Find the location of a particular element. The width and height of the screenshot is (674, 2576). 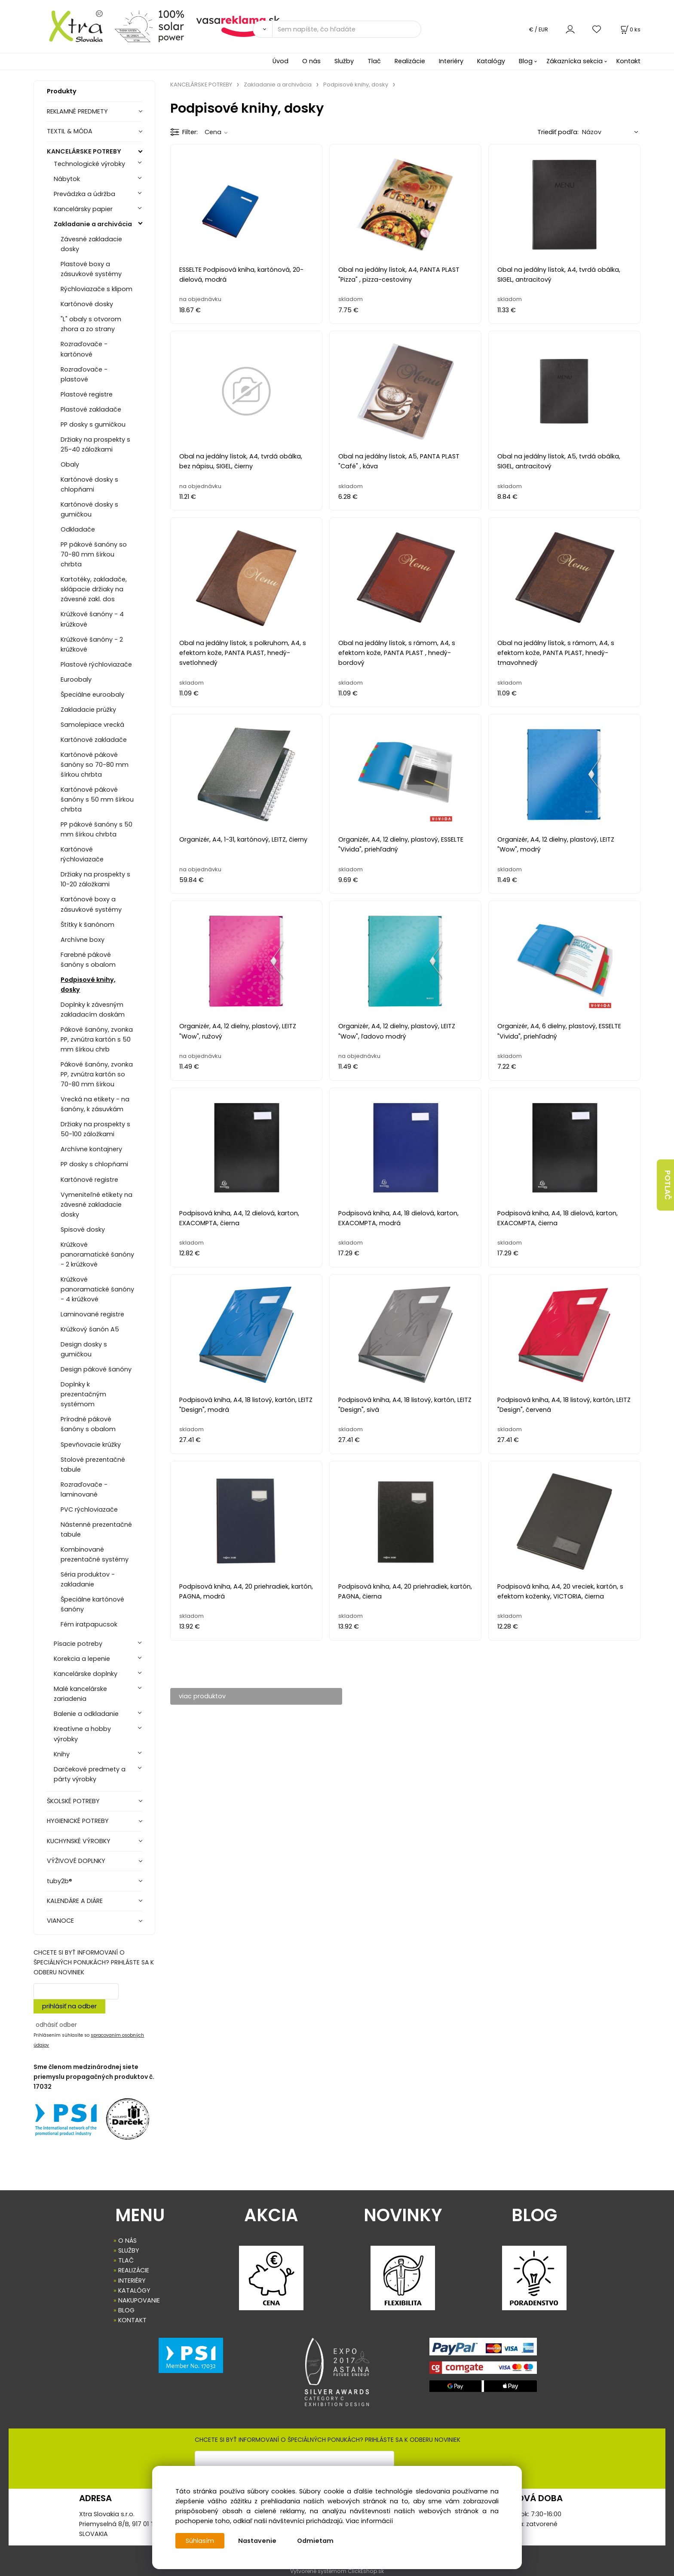

Stolové prezentačné tabule is located at coordinates (93, 1464).